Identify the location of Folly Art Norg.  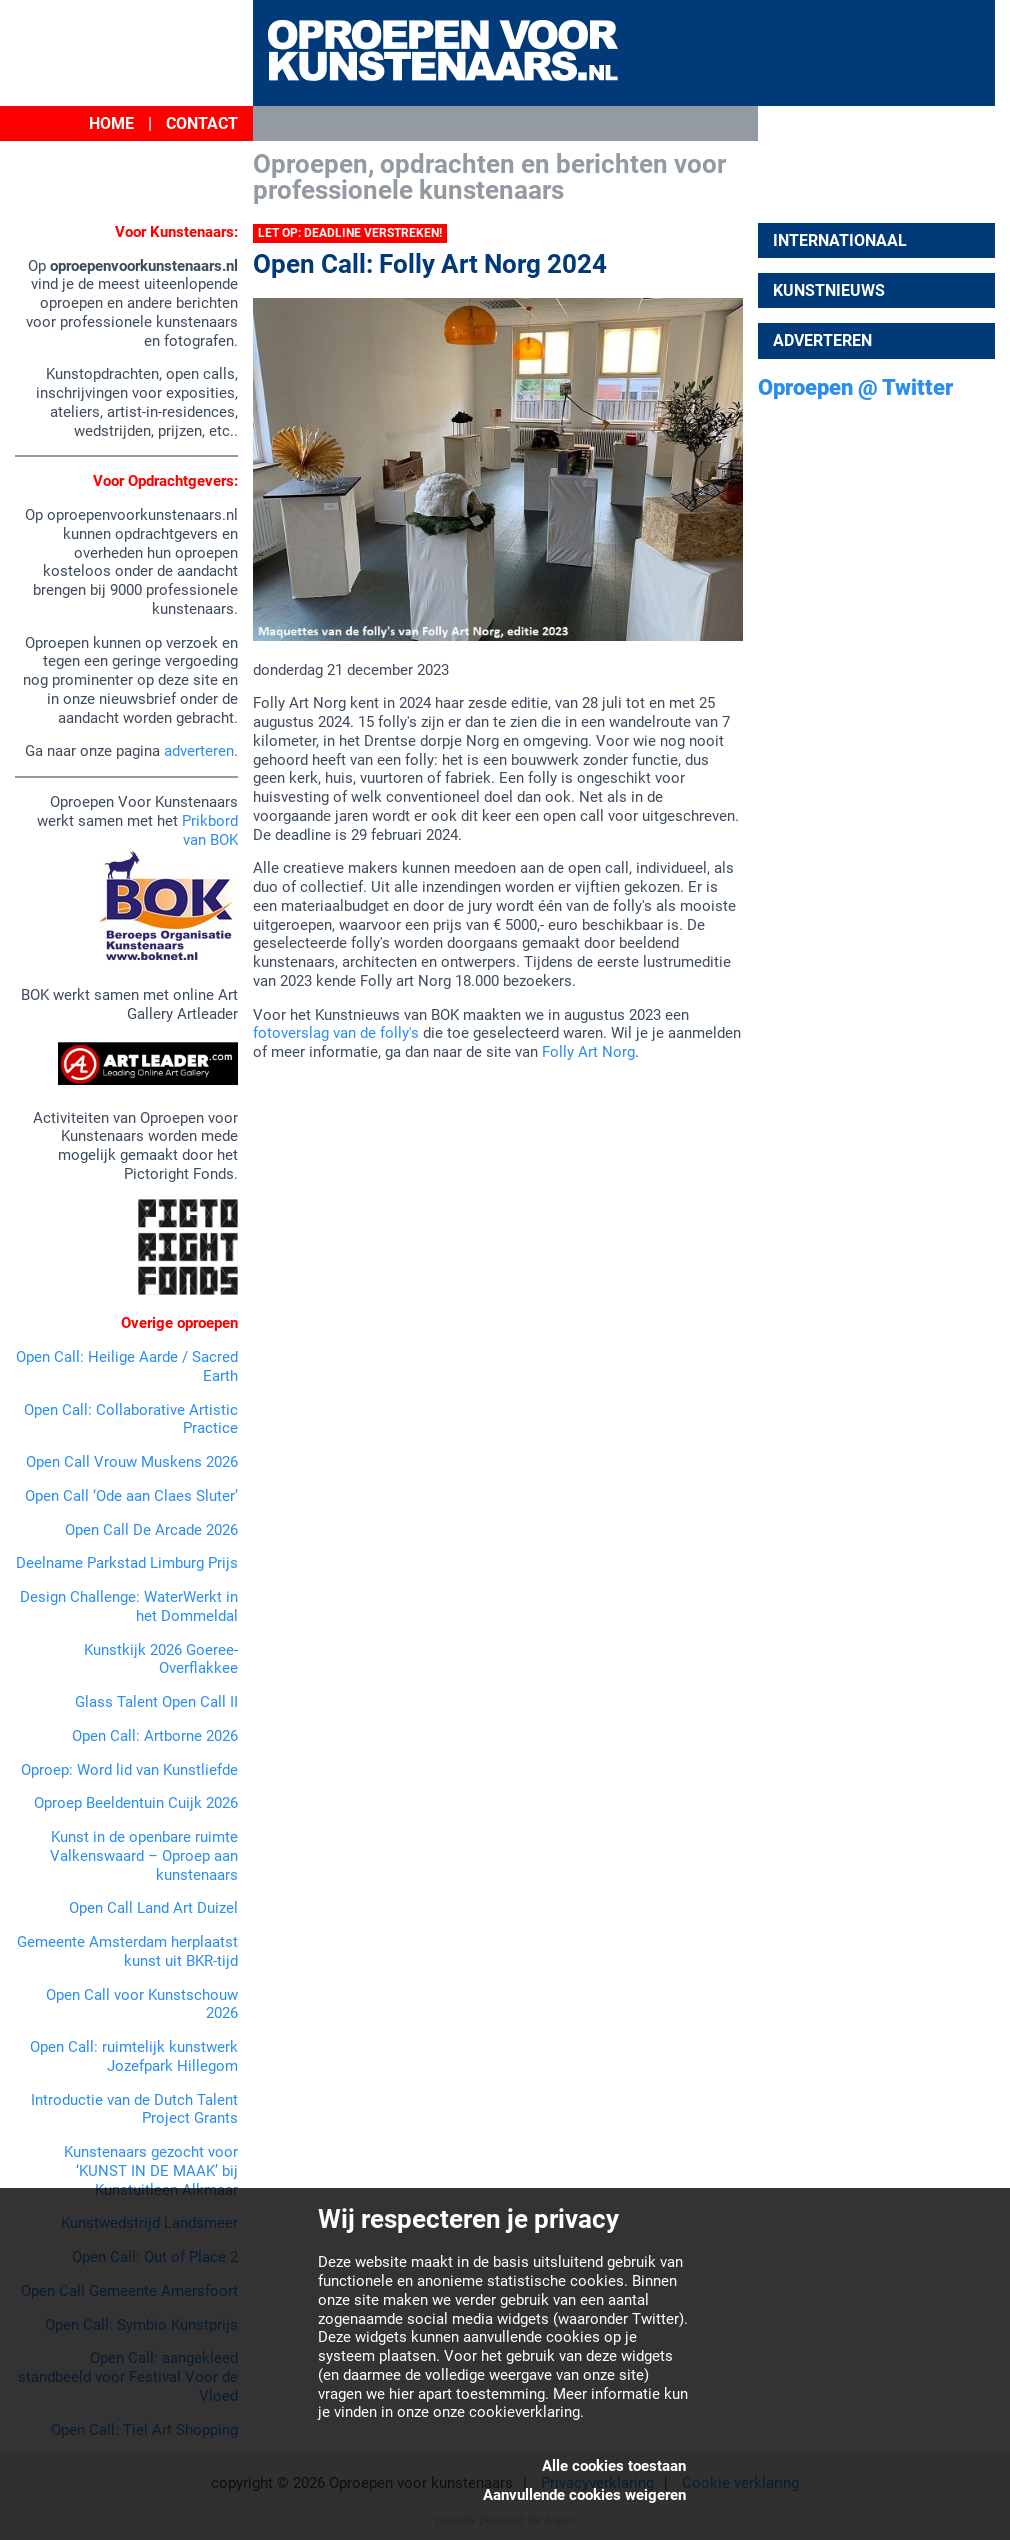
(588, 1052).